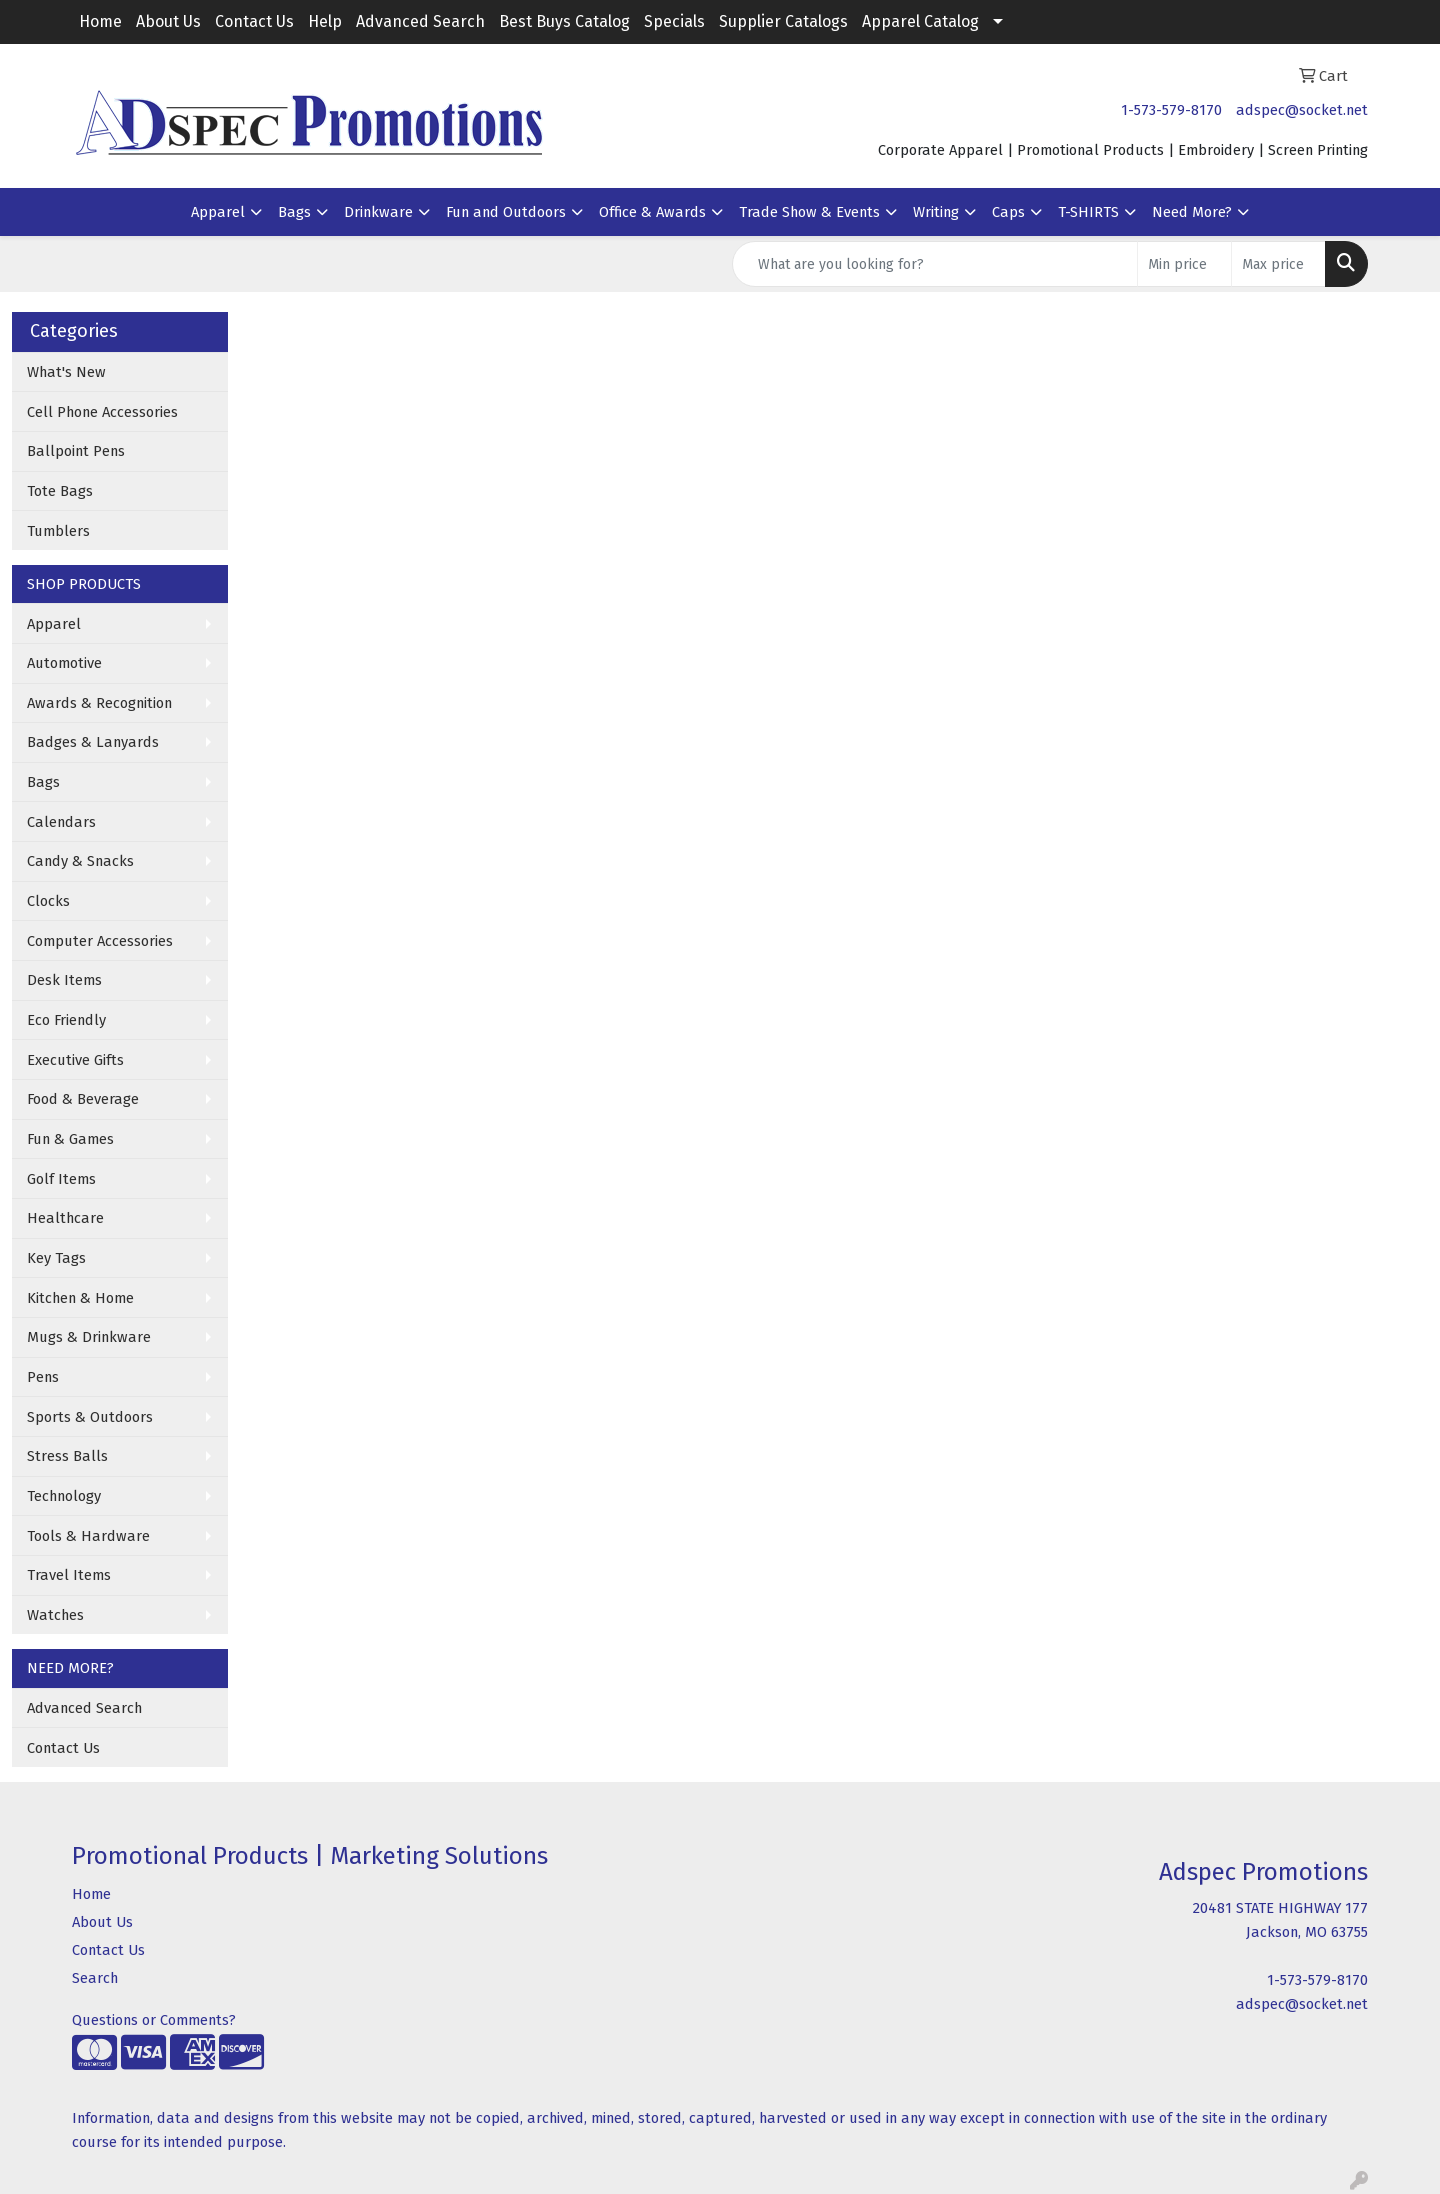 The width and height of the screenshot is (1440, 2194). What do you see at coordinates (83, 1099) in the screenshot?
I see `Food & Beverage` at bounding box center [83, 1099].